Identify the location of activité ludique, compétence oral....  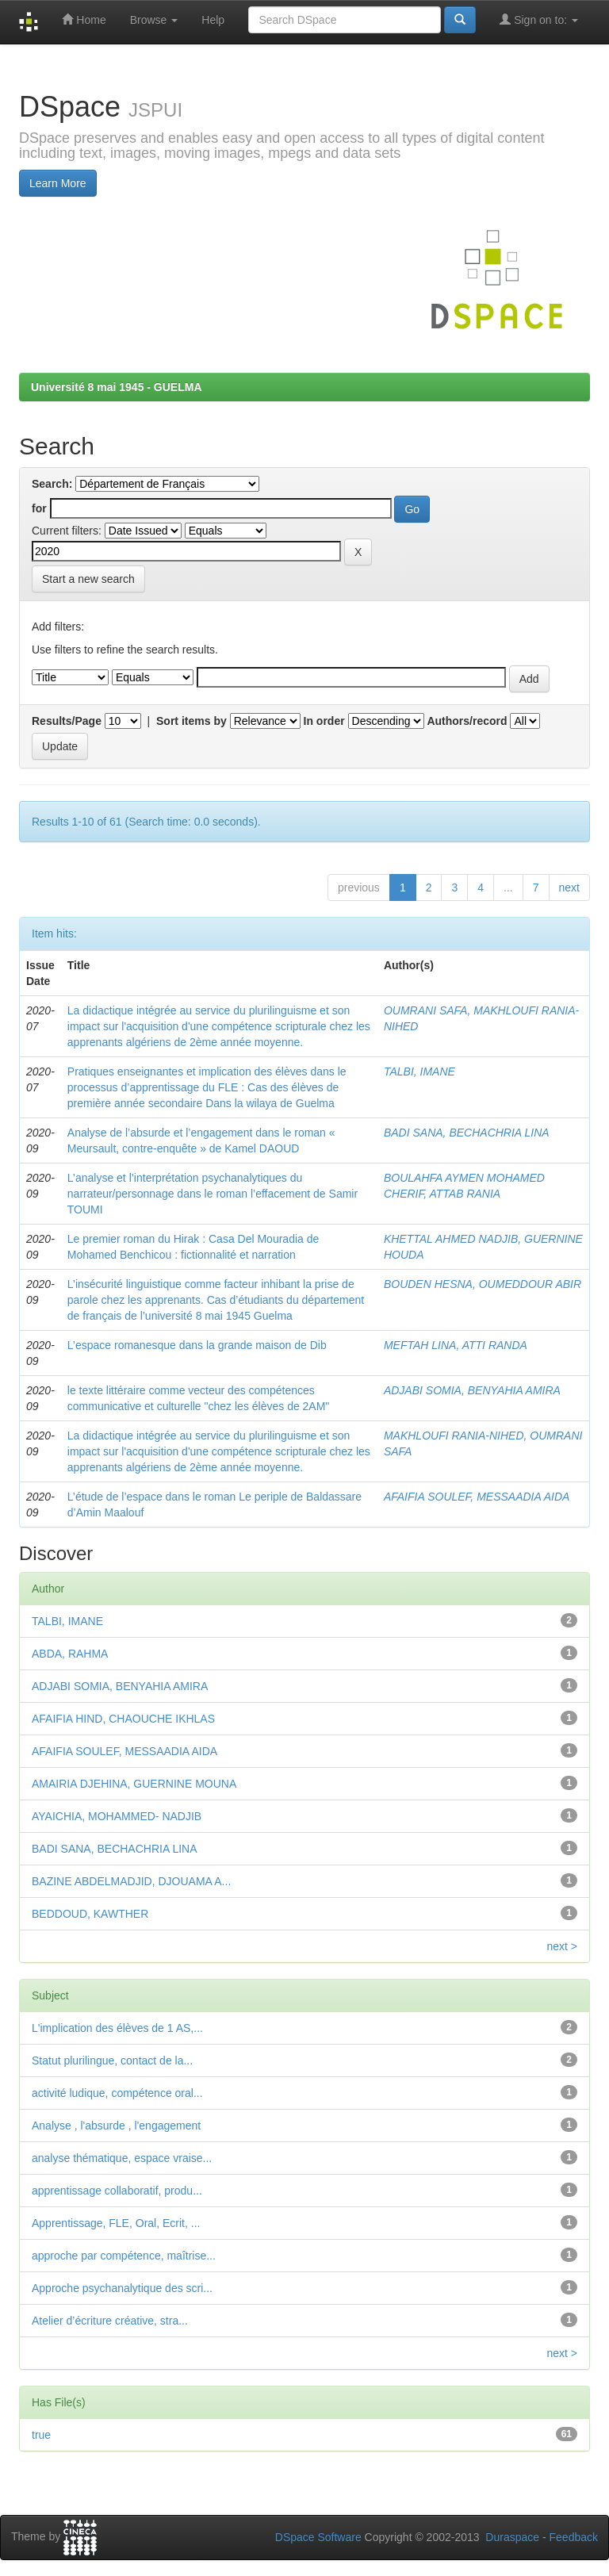
(117, 2093).